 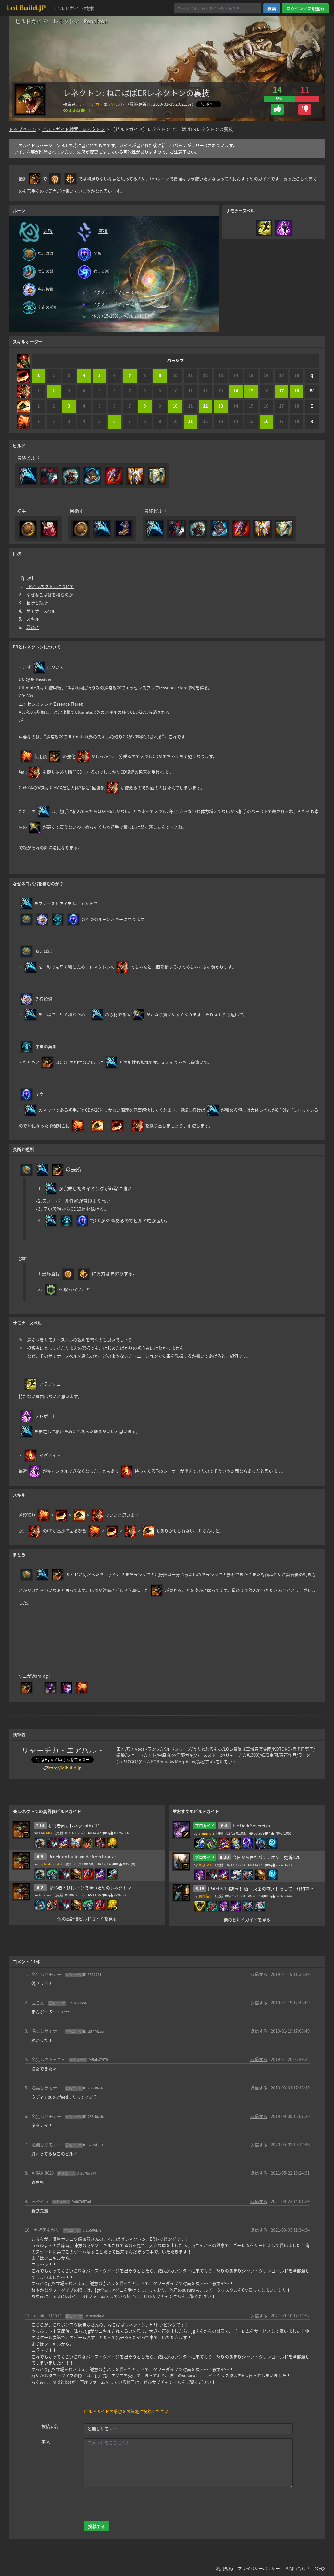 I want to click on 本文, so click(x=45, y=2441).